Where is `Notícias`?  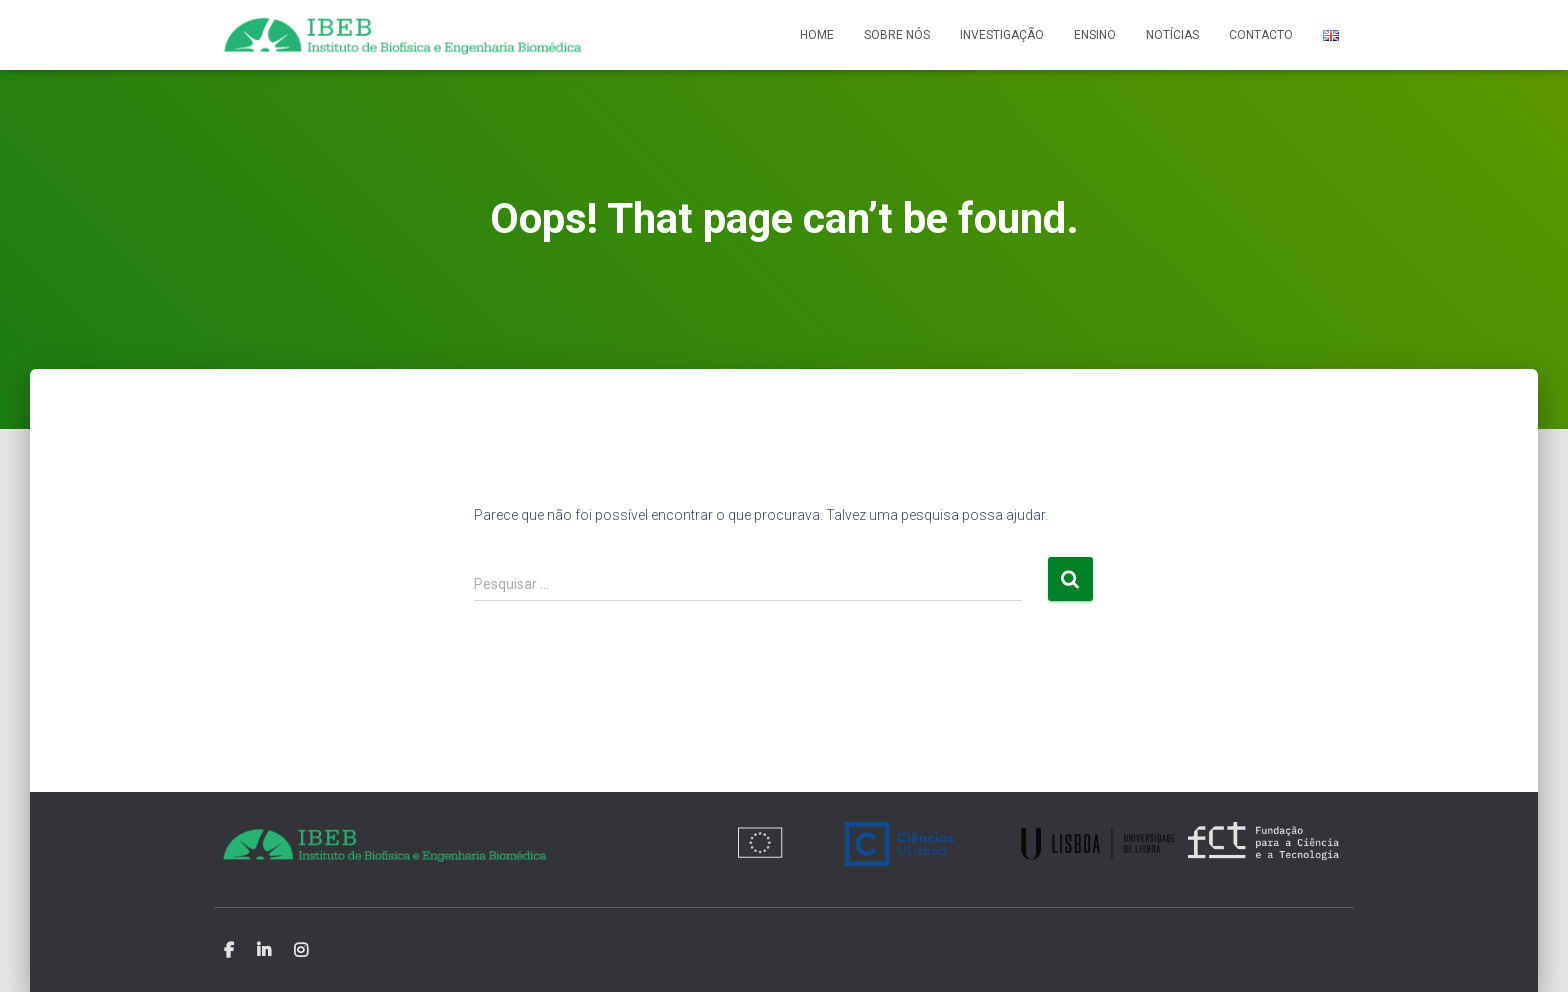
Notícias is located at coordinates (1172, 35).